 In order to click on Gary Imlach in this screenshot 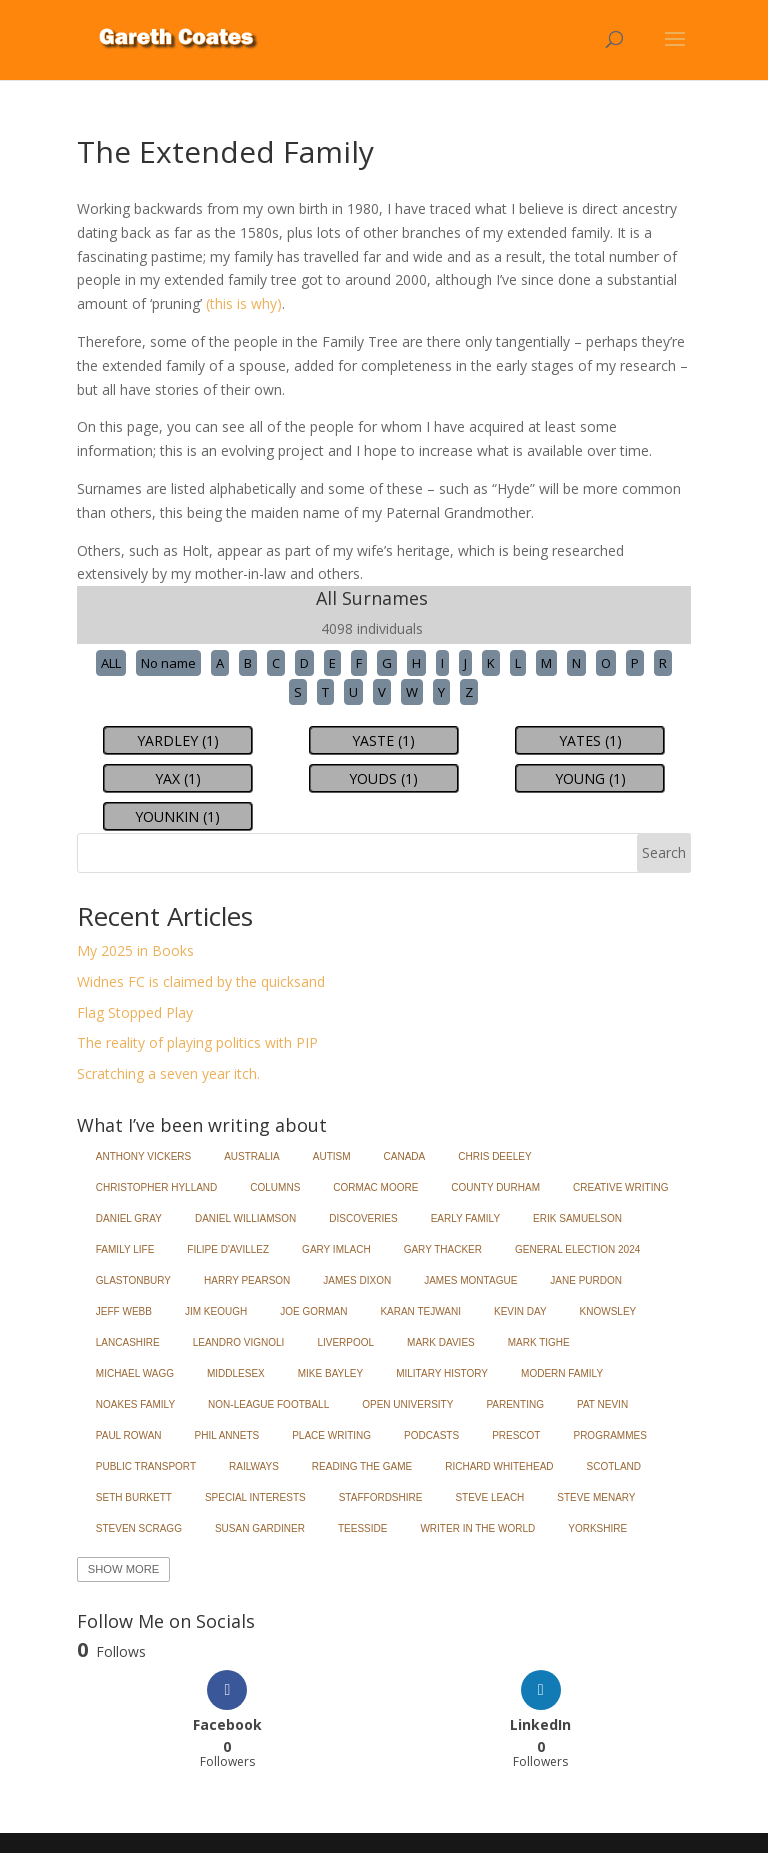, I will do `click(336, 1249)`.